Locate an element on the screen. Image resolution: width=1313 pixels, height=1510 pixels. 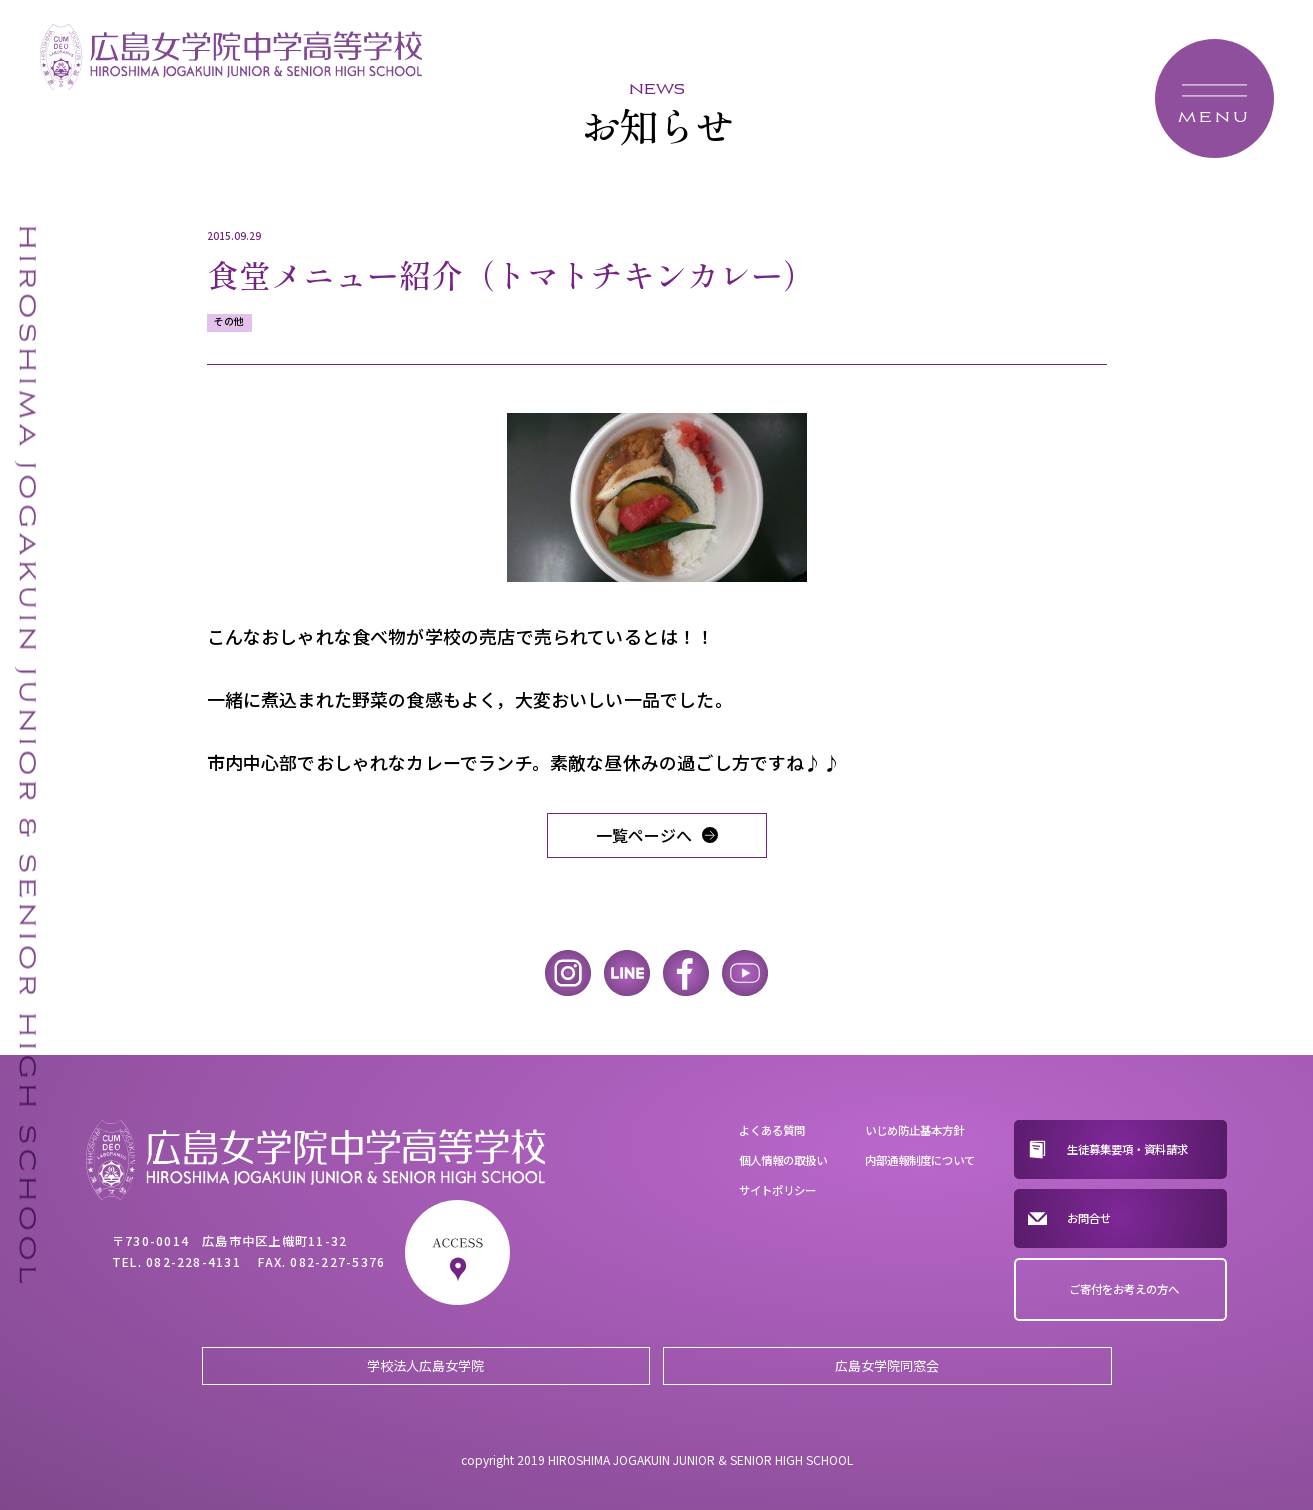
082-227-5376 is located at coordinates (337, 1262).